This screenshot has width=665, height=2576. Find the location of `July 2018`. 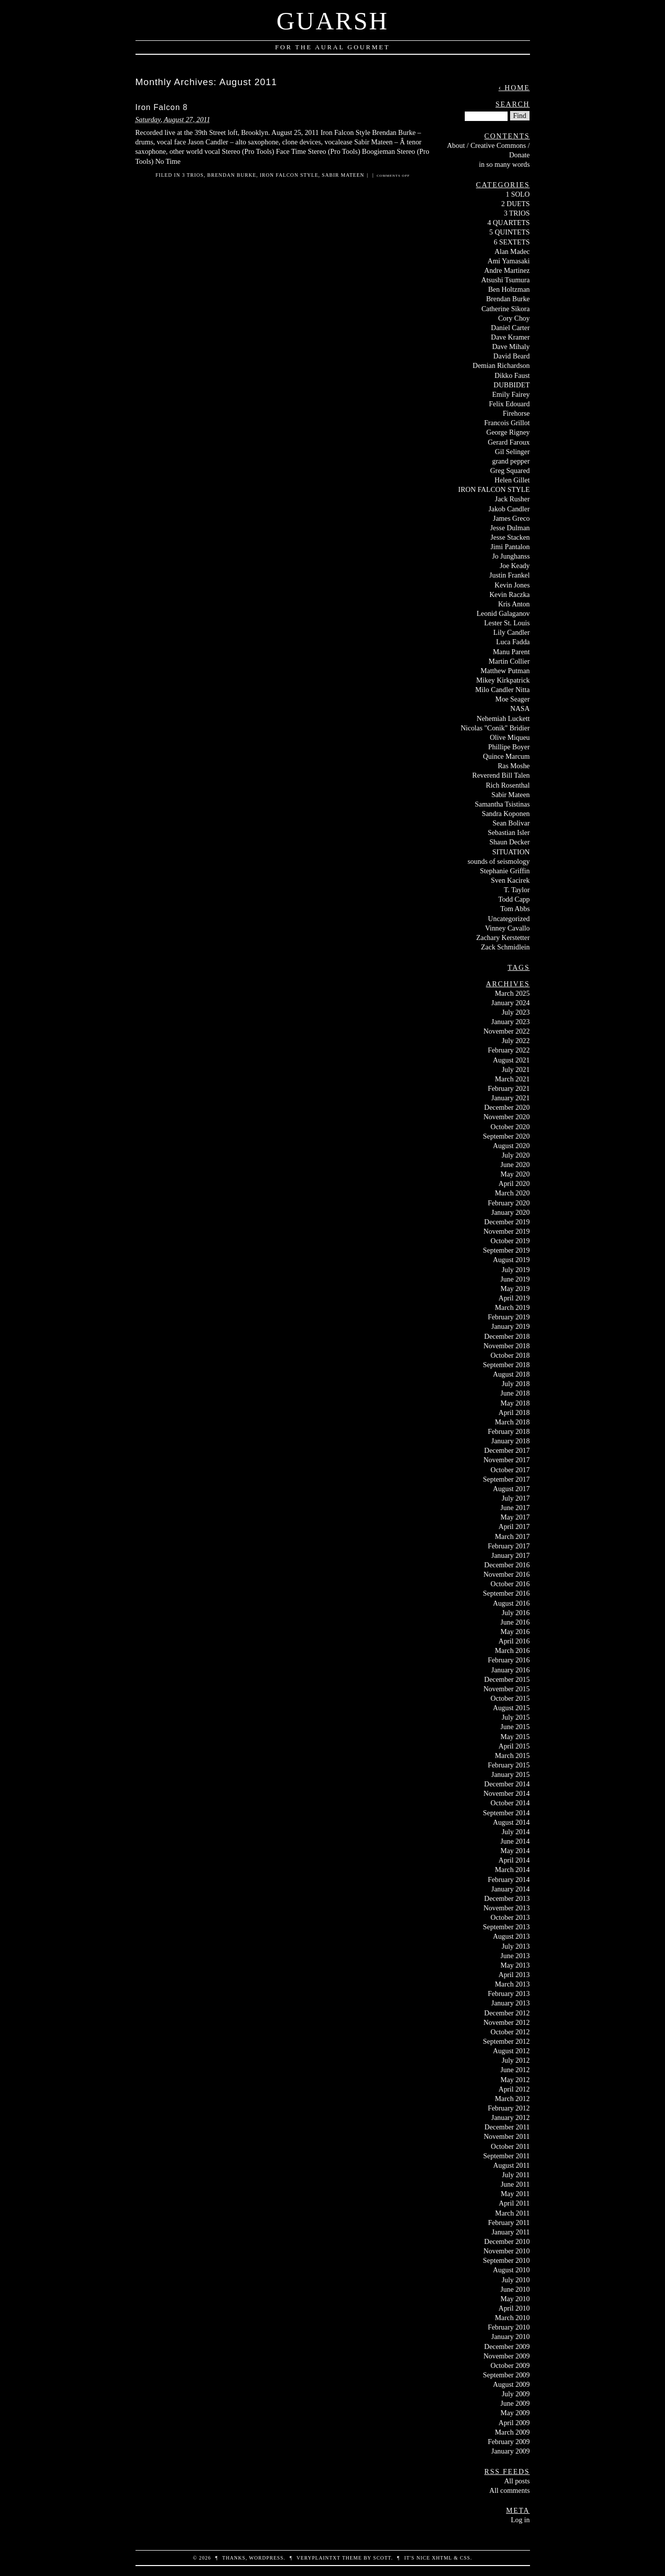

July 2018 is located at coordinates (516, 1384).